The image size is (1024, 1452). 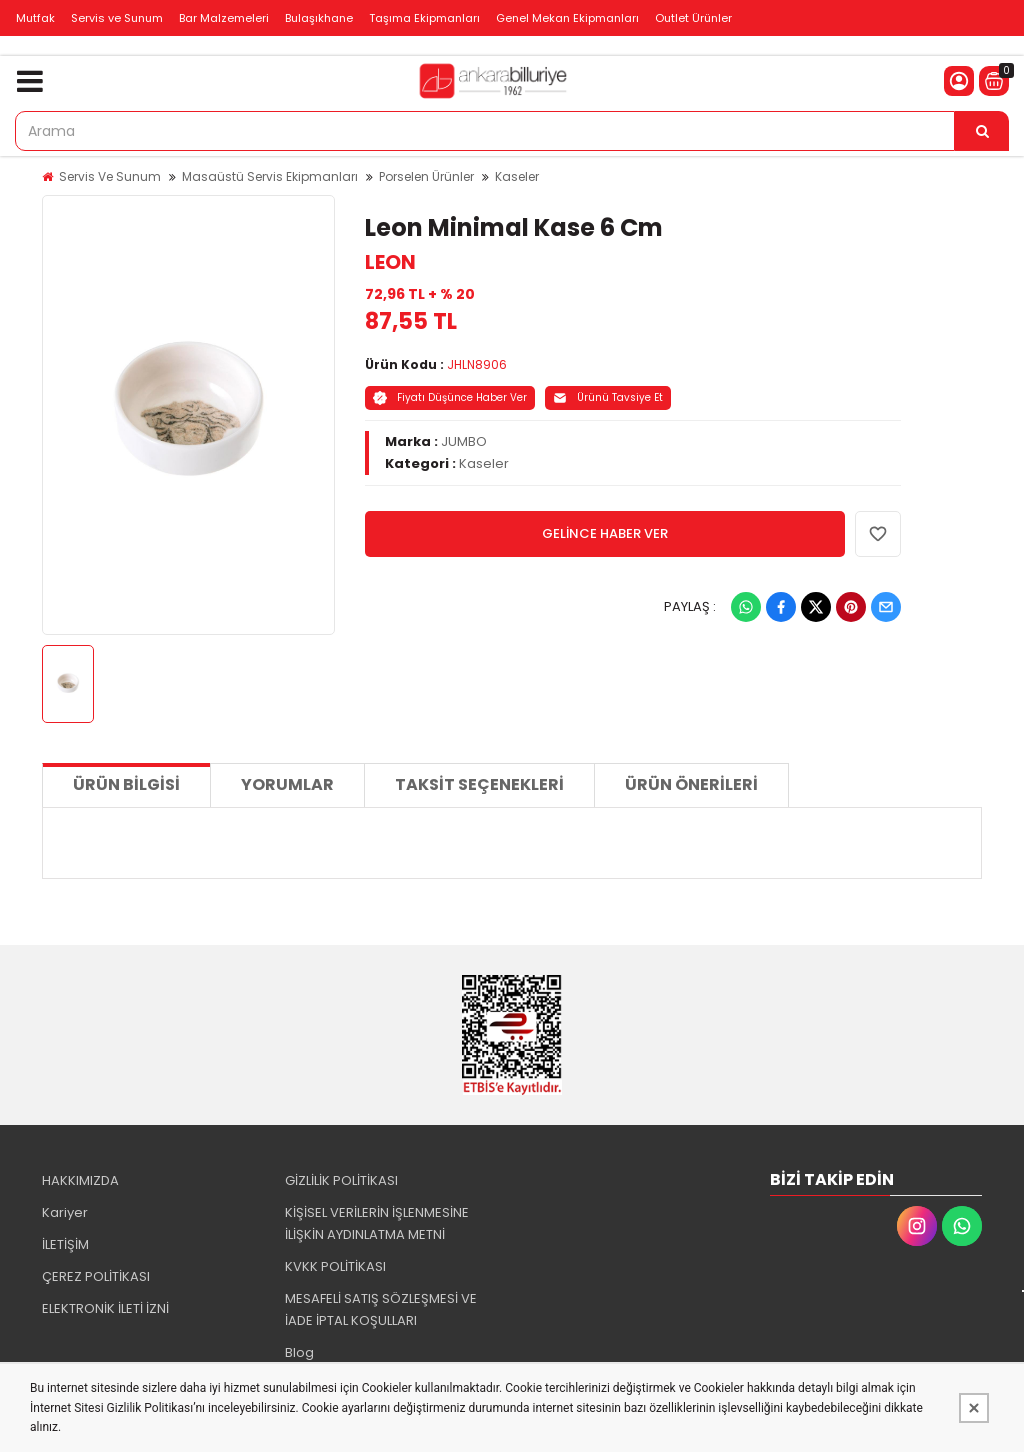 I want to click on Yorumlar, so click(x=287, y=784).